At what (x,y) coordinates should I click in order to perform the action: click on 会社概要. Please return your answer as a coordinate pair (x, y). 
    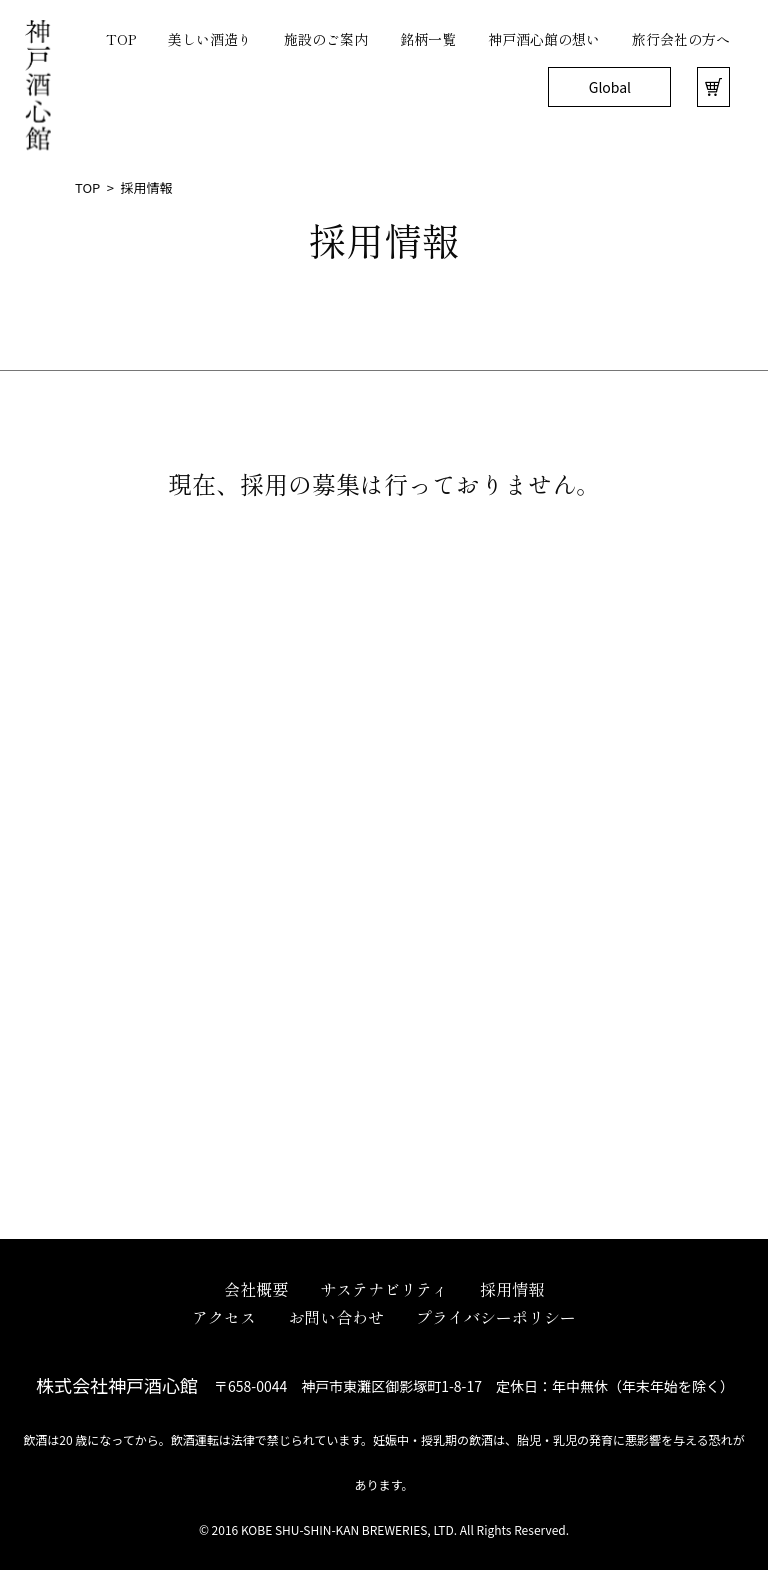
    Looking at the image, I should click on (256, 1289).